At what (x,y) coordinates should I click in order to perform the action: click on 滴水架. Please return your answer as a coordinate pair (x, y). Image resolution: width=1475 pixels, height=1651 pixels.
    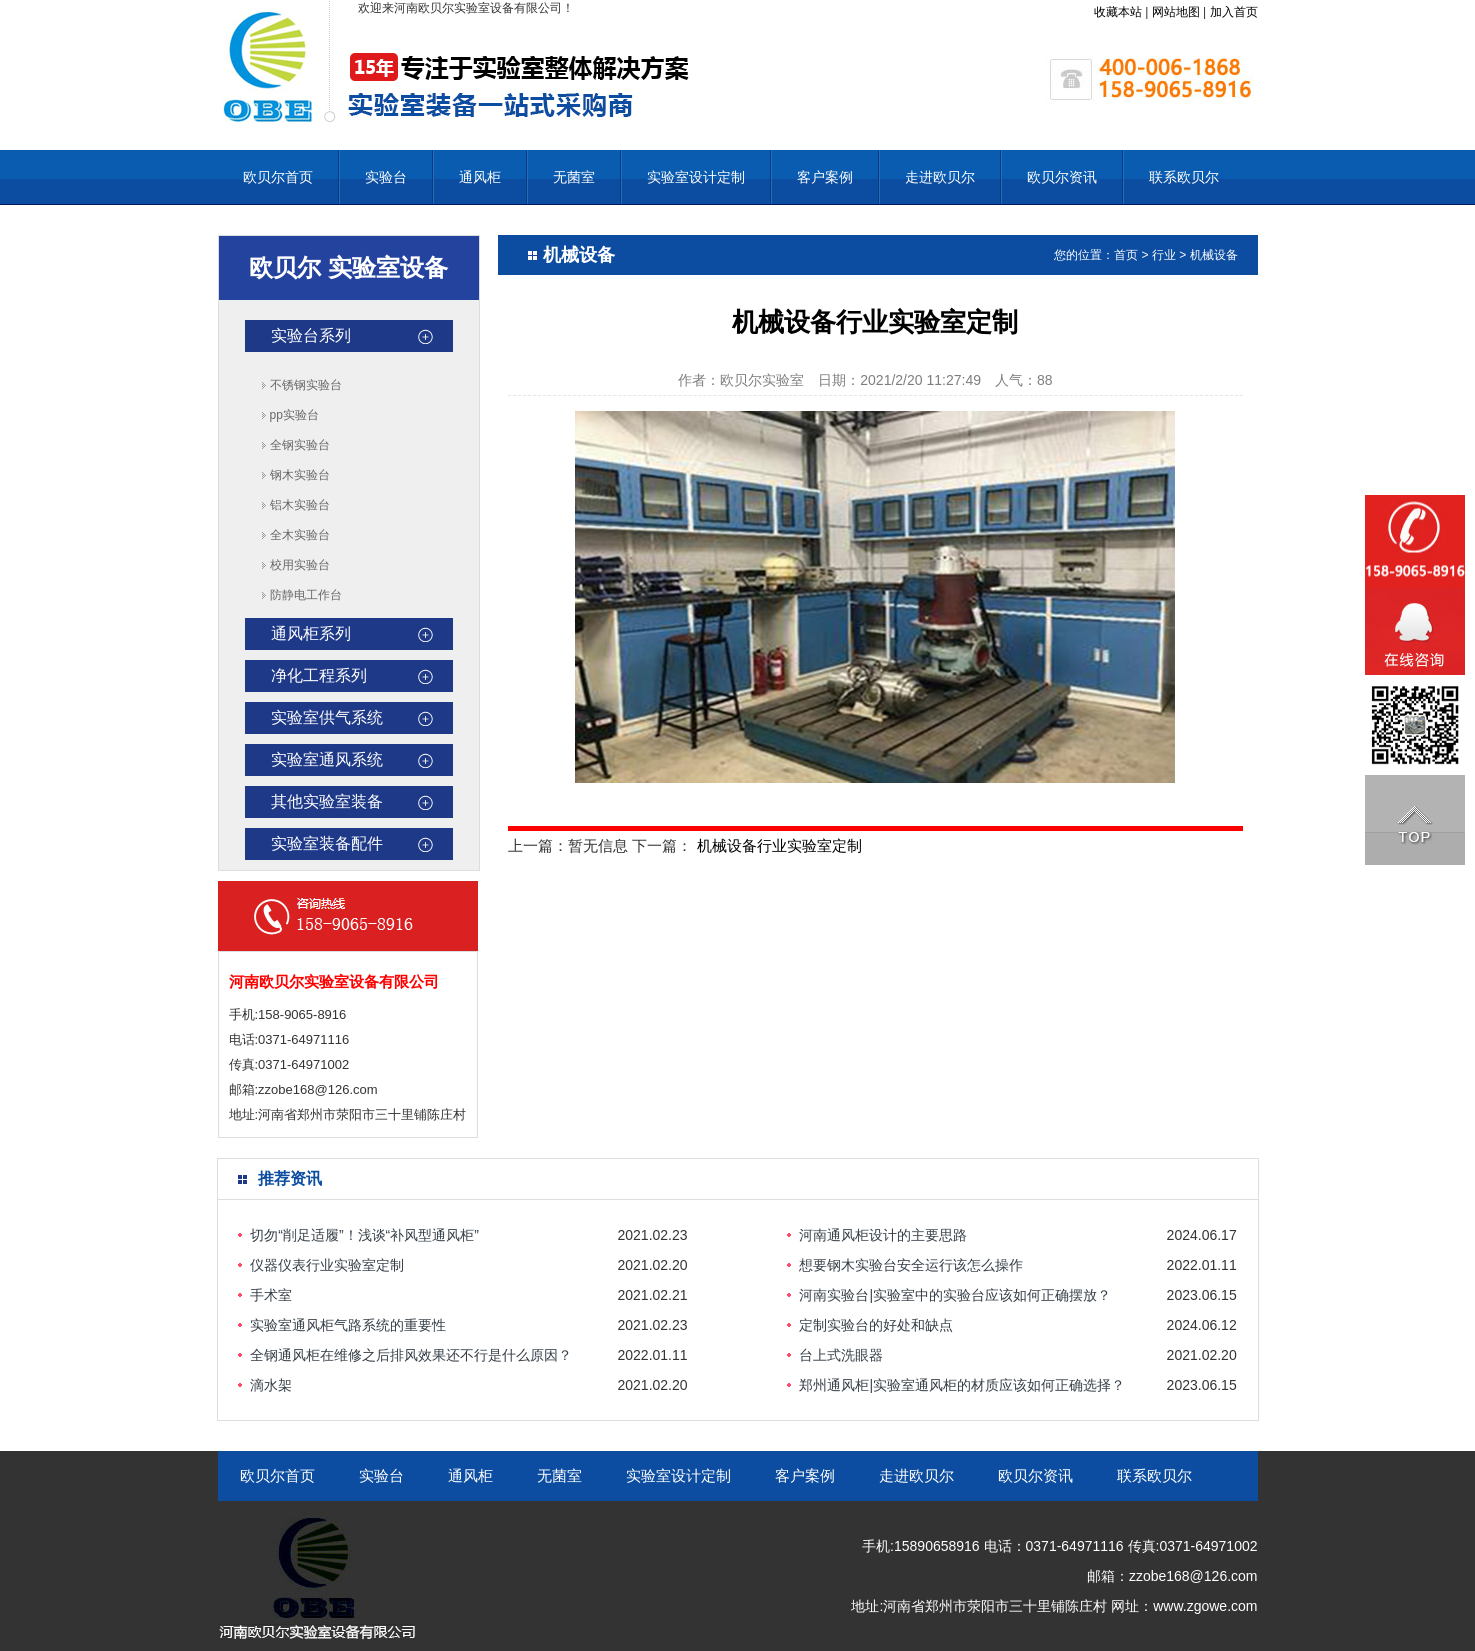
    Looking at the image, I should click on (271, 1385).